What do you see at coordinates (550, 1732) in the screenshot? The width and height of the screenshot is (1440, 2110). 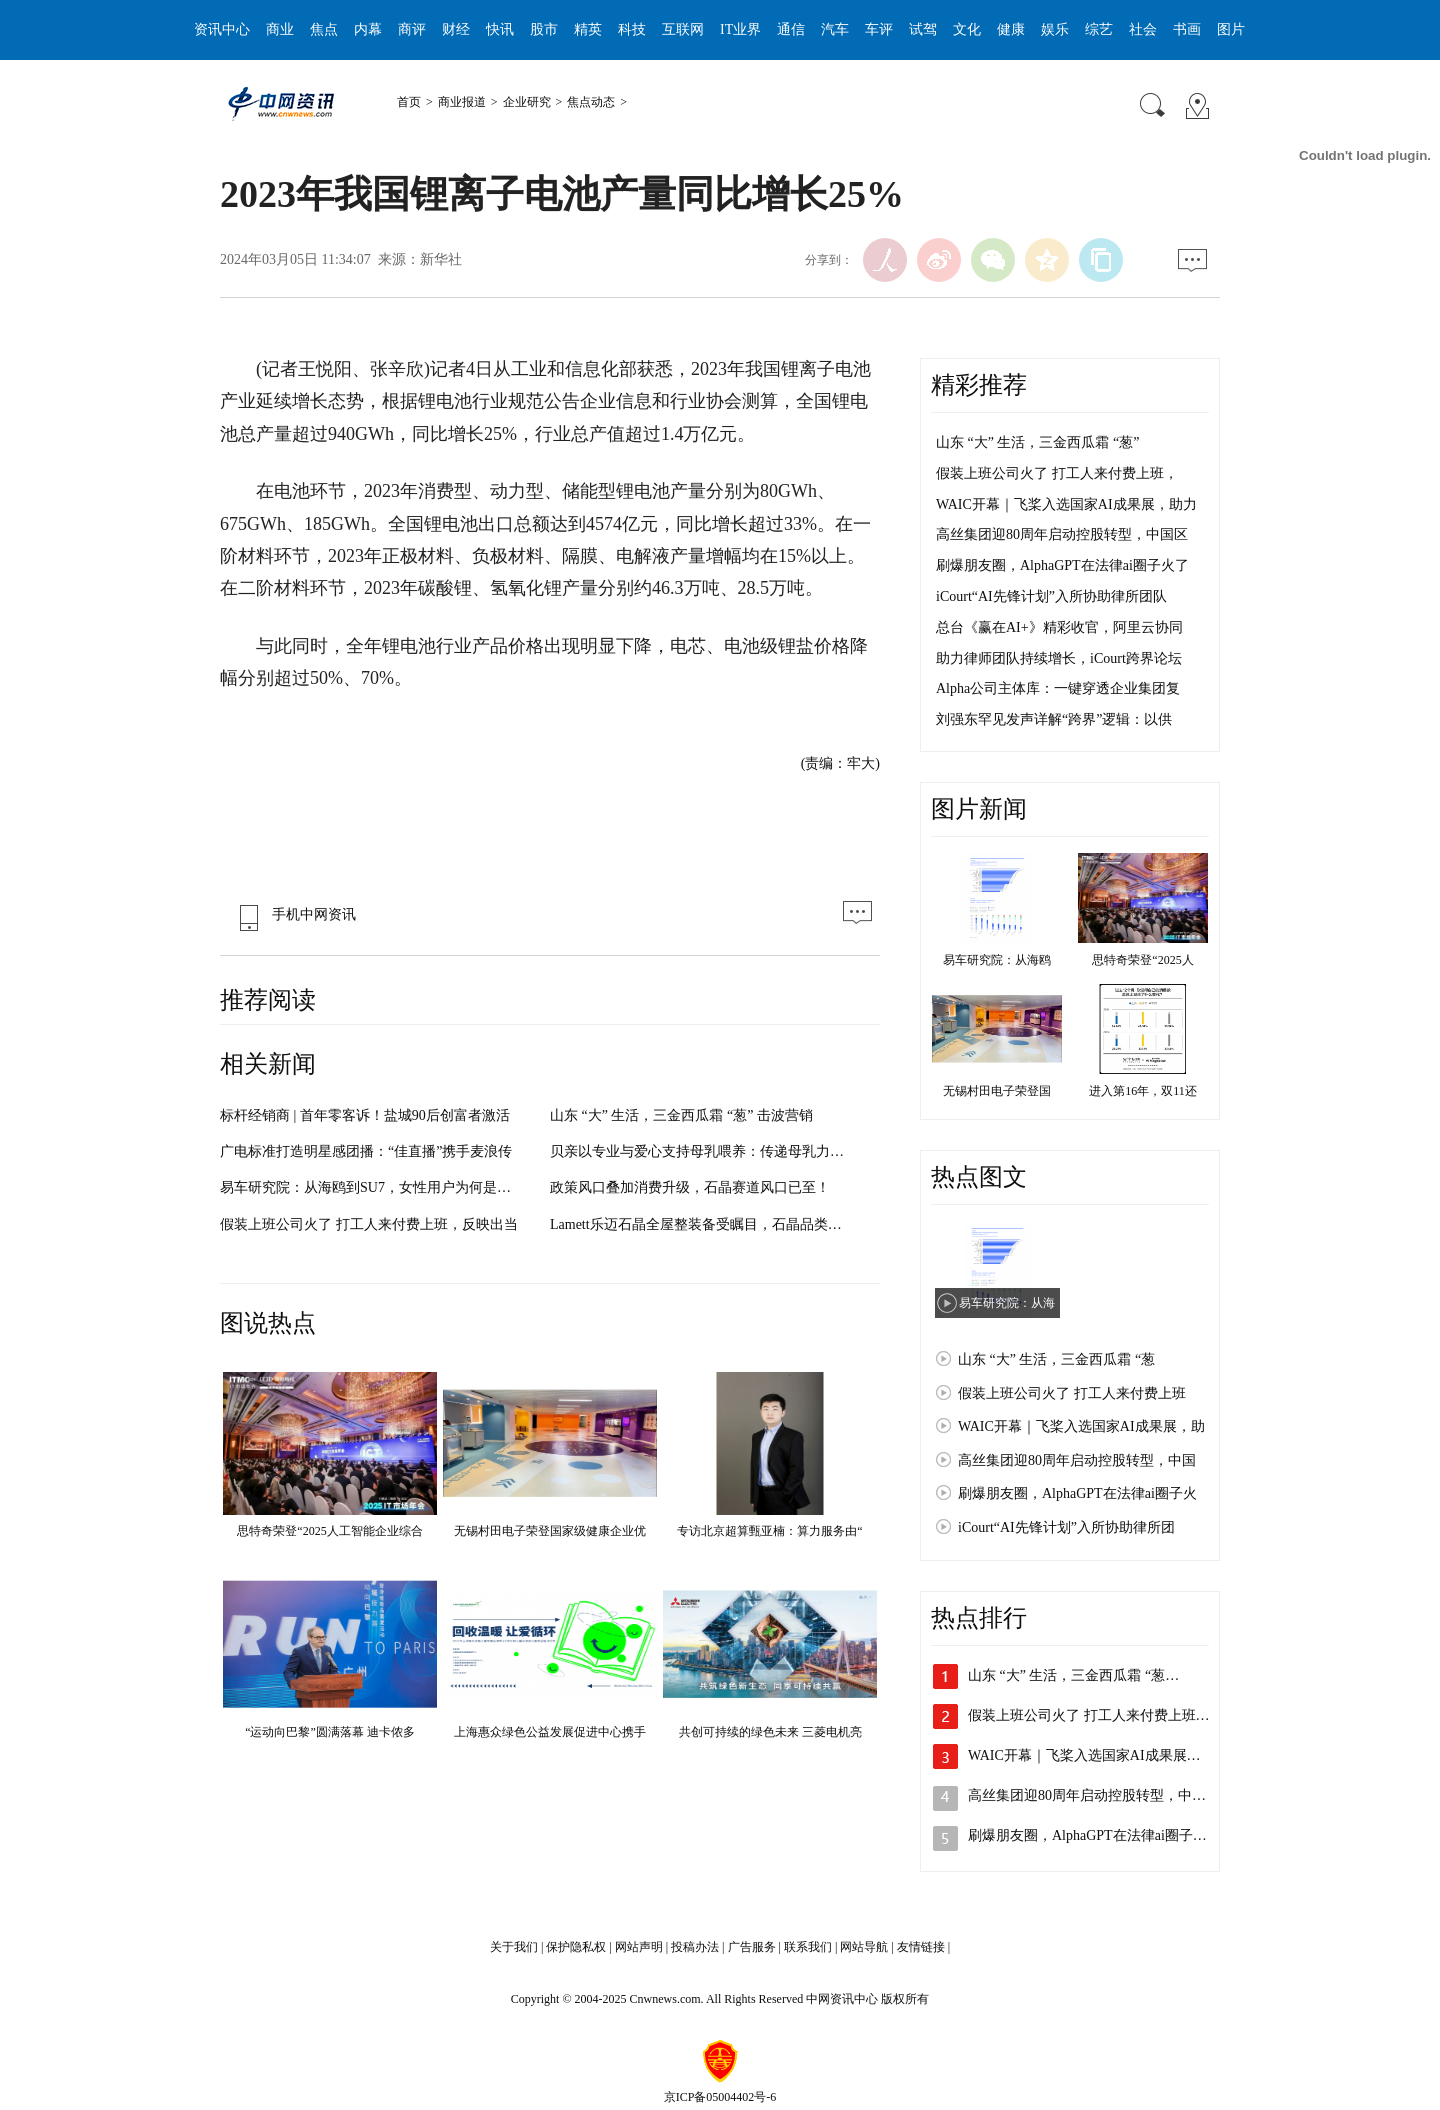 I see `上海惠众绿色公益发展促进中心携手` at bounding box center [550, 1732].